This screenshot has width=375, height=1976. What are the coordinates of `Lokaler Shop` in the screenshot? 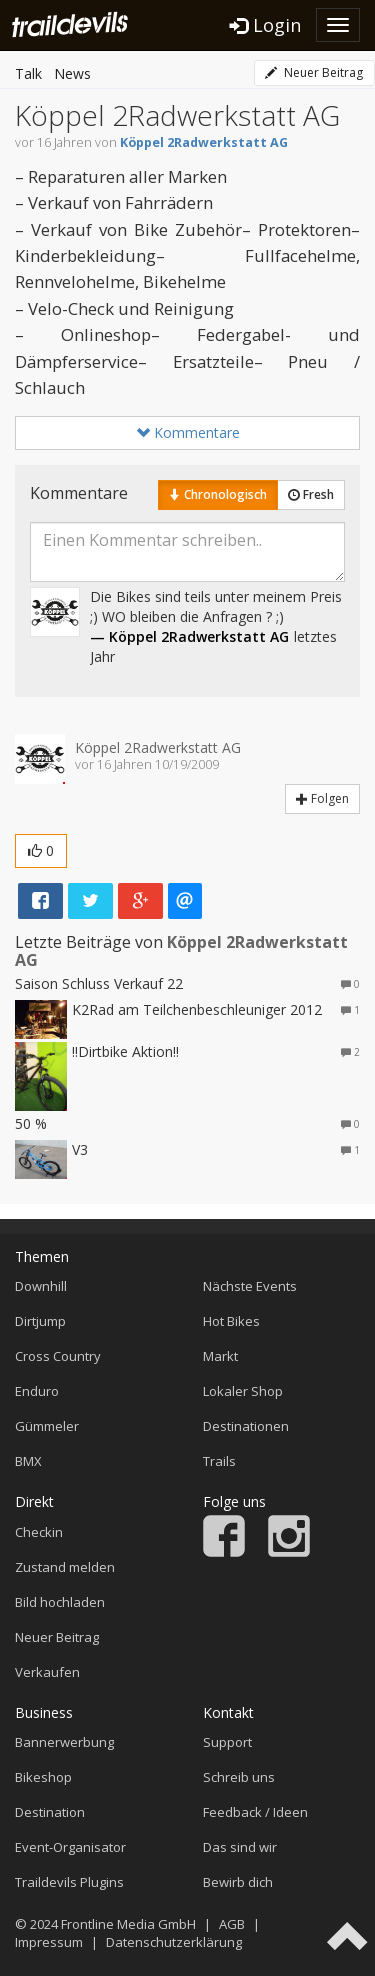 It's located at (243, 1391).